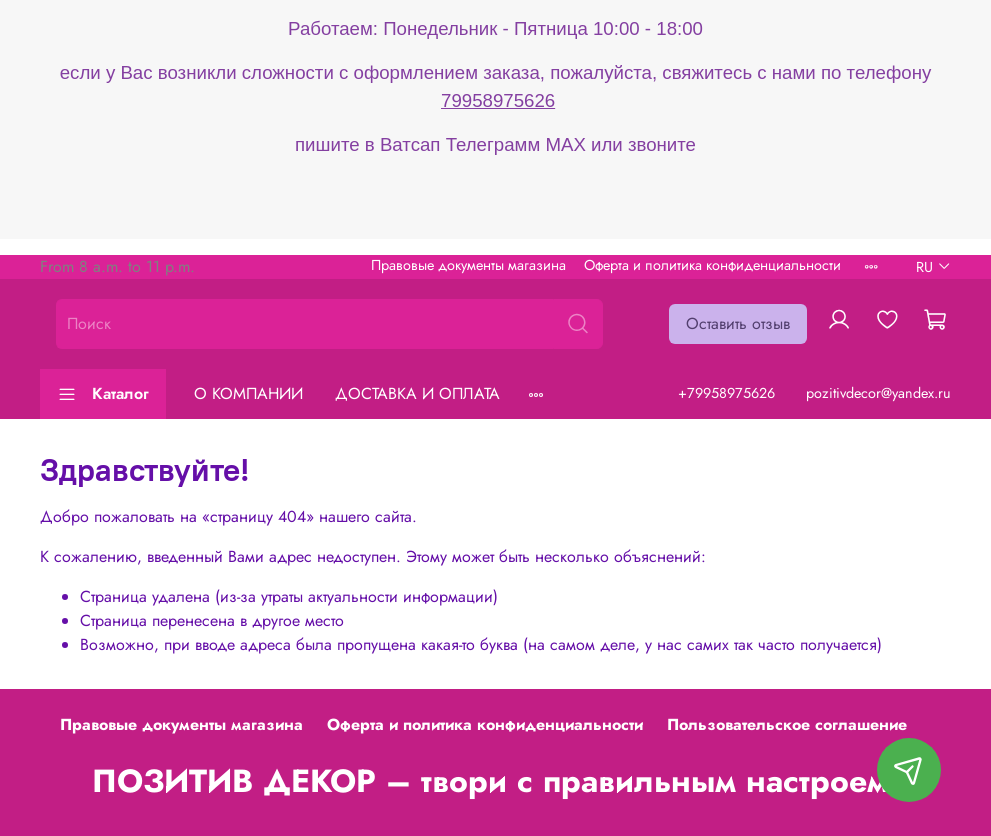  What do you see at coordinates (248, 393) in the screenshot?
I see `О КОМПАНИИ` at bounding box center [248, 393].